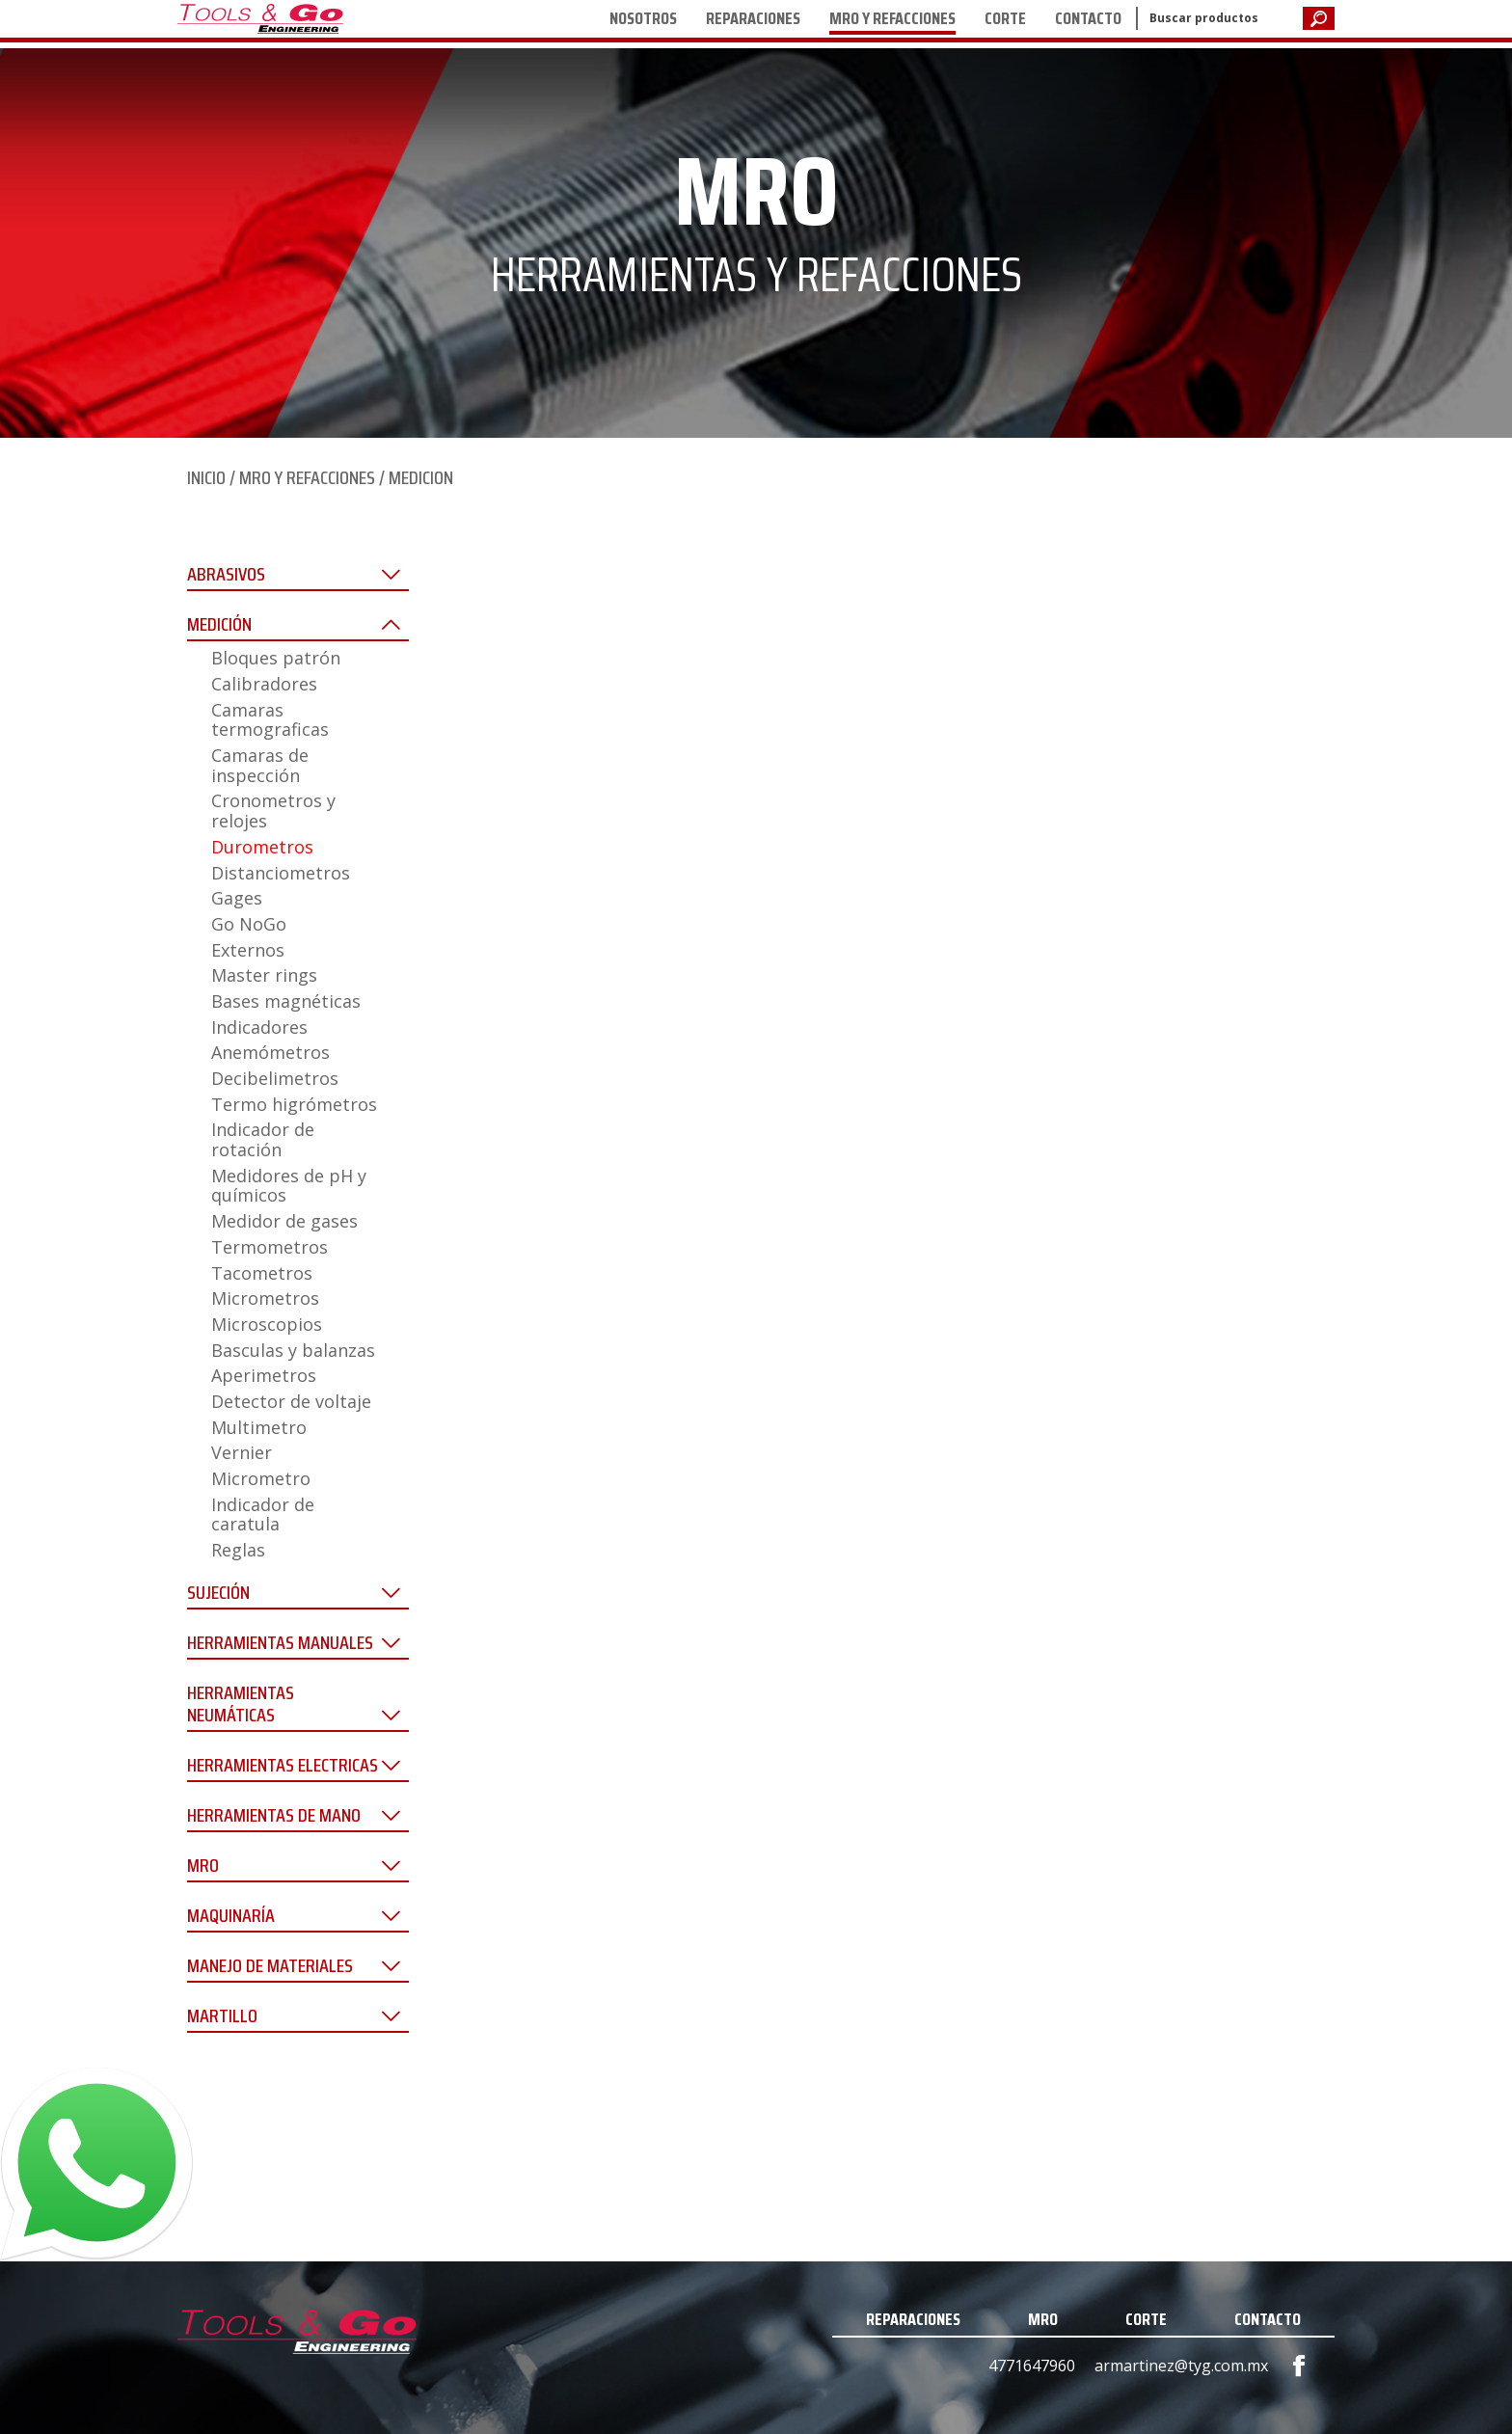 The height and width of the screenshot is (2434, 1512). Describe the element at coordinates (264, 683) in the screenshot. I see `Calibradores` at that location.